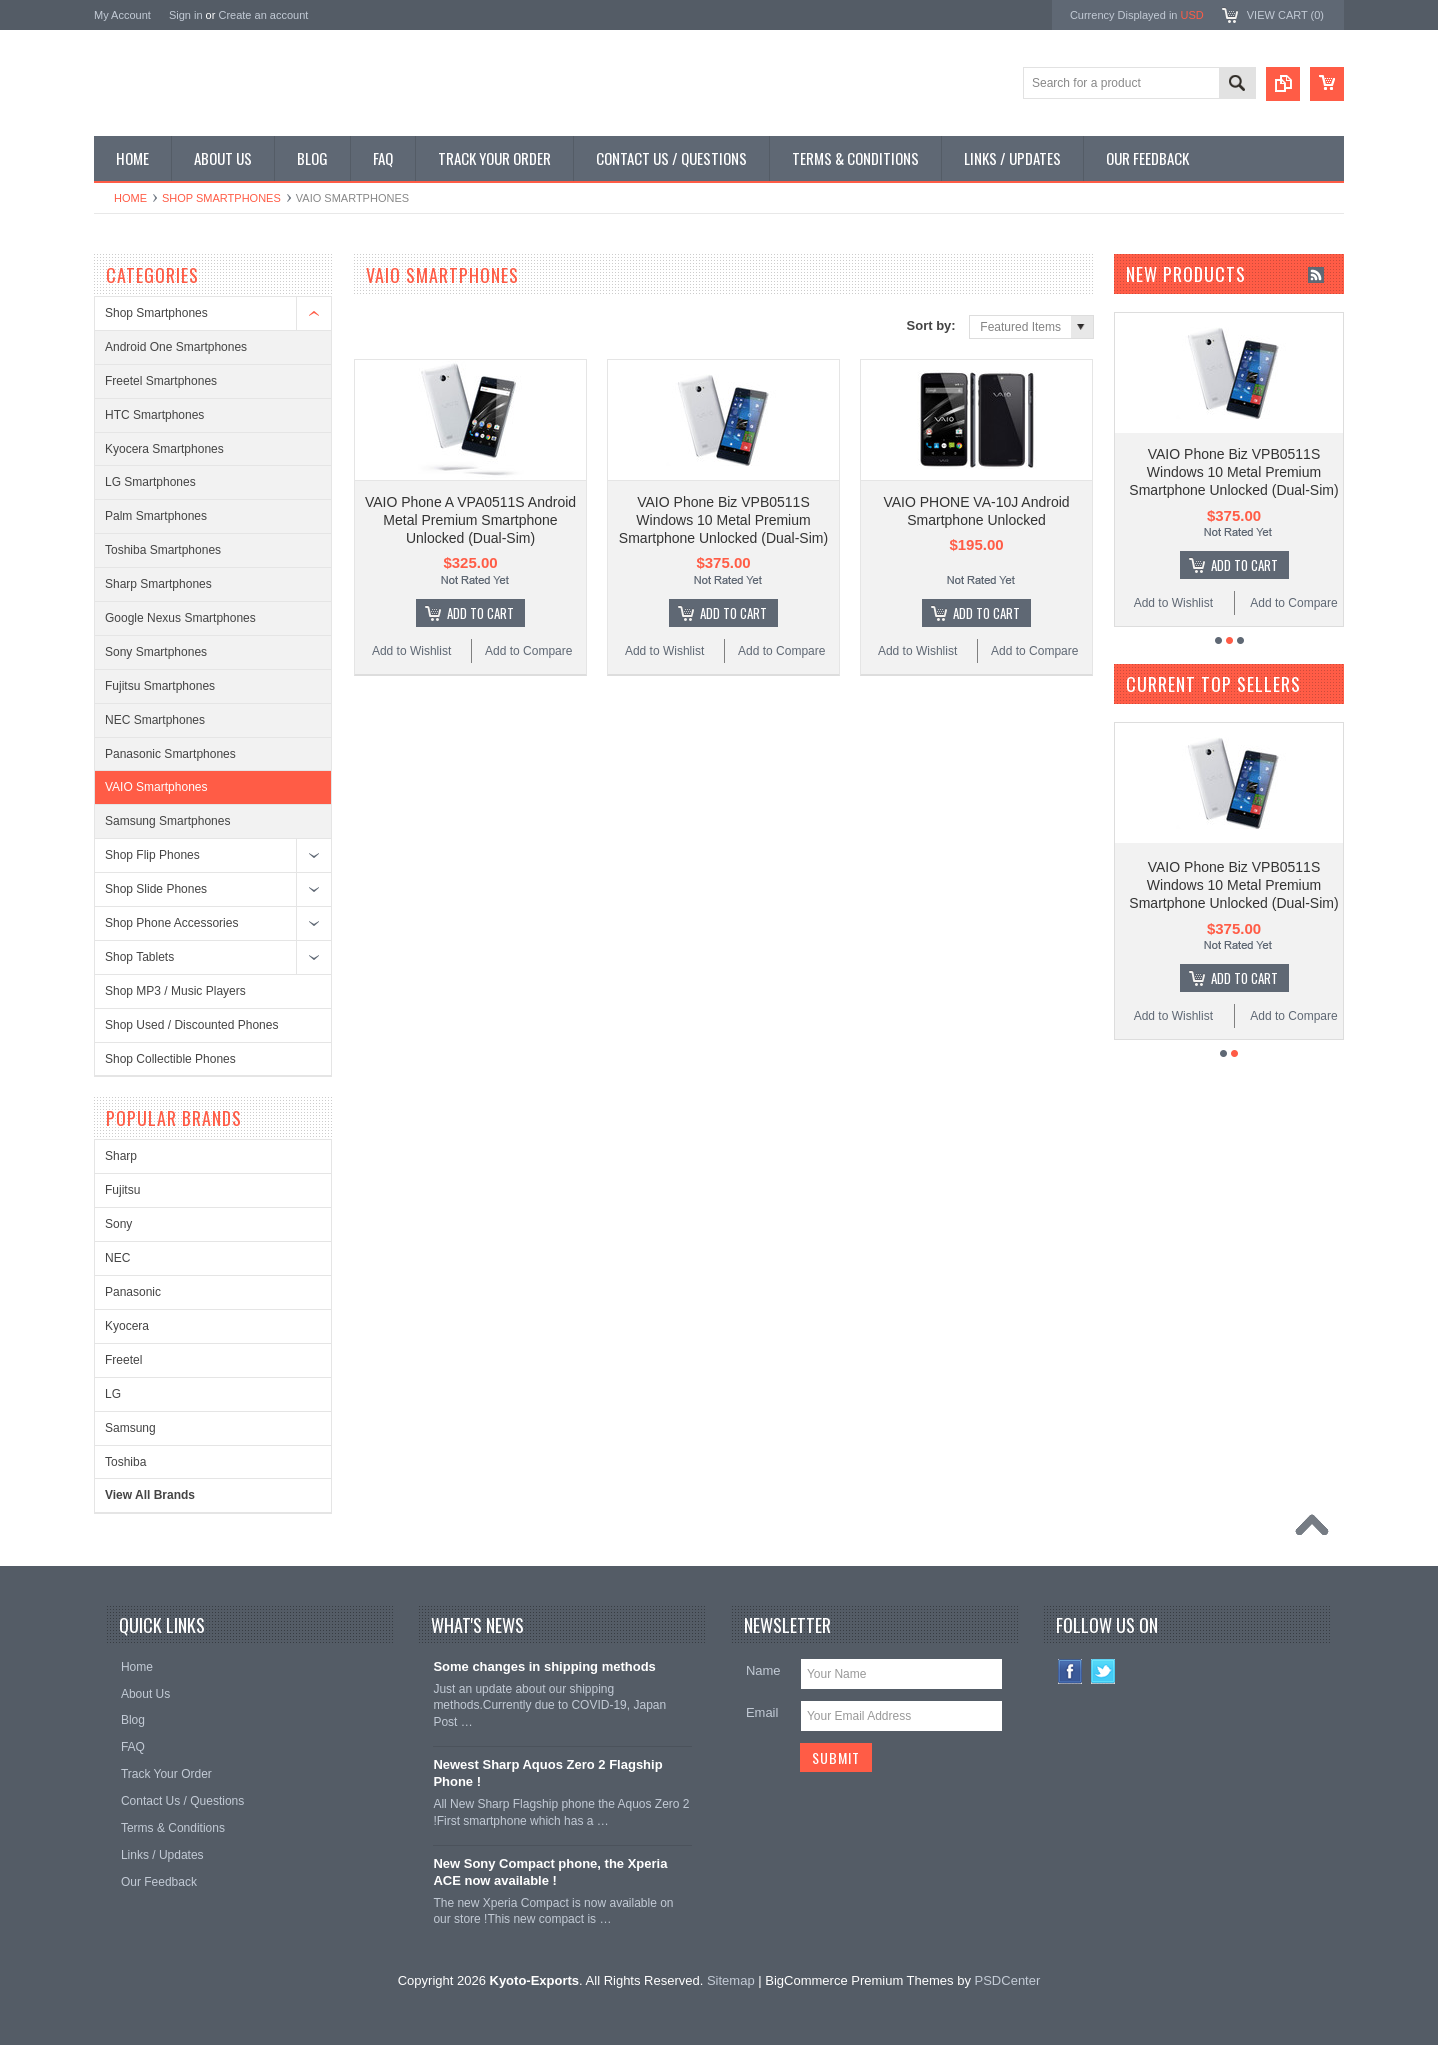  Describe the element at coordinates (158, 584) in the screenshot. I see `Sharp Smartphones` at that location.